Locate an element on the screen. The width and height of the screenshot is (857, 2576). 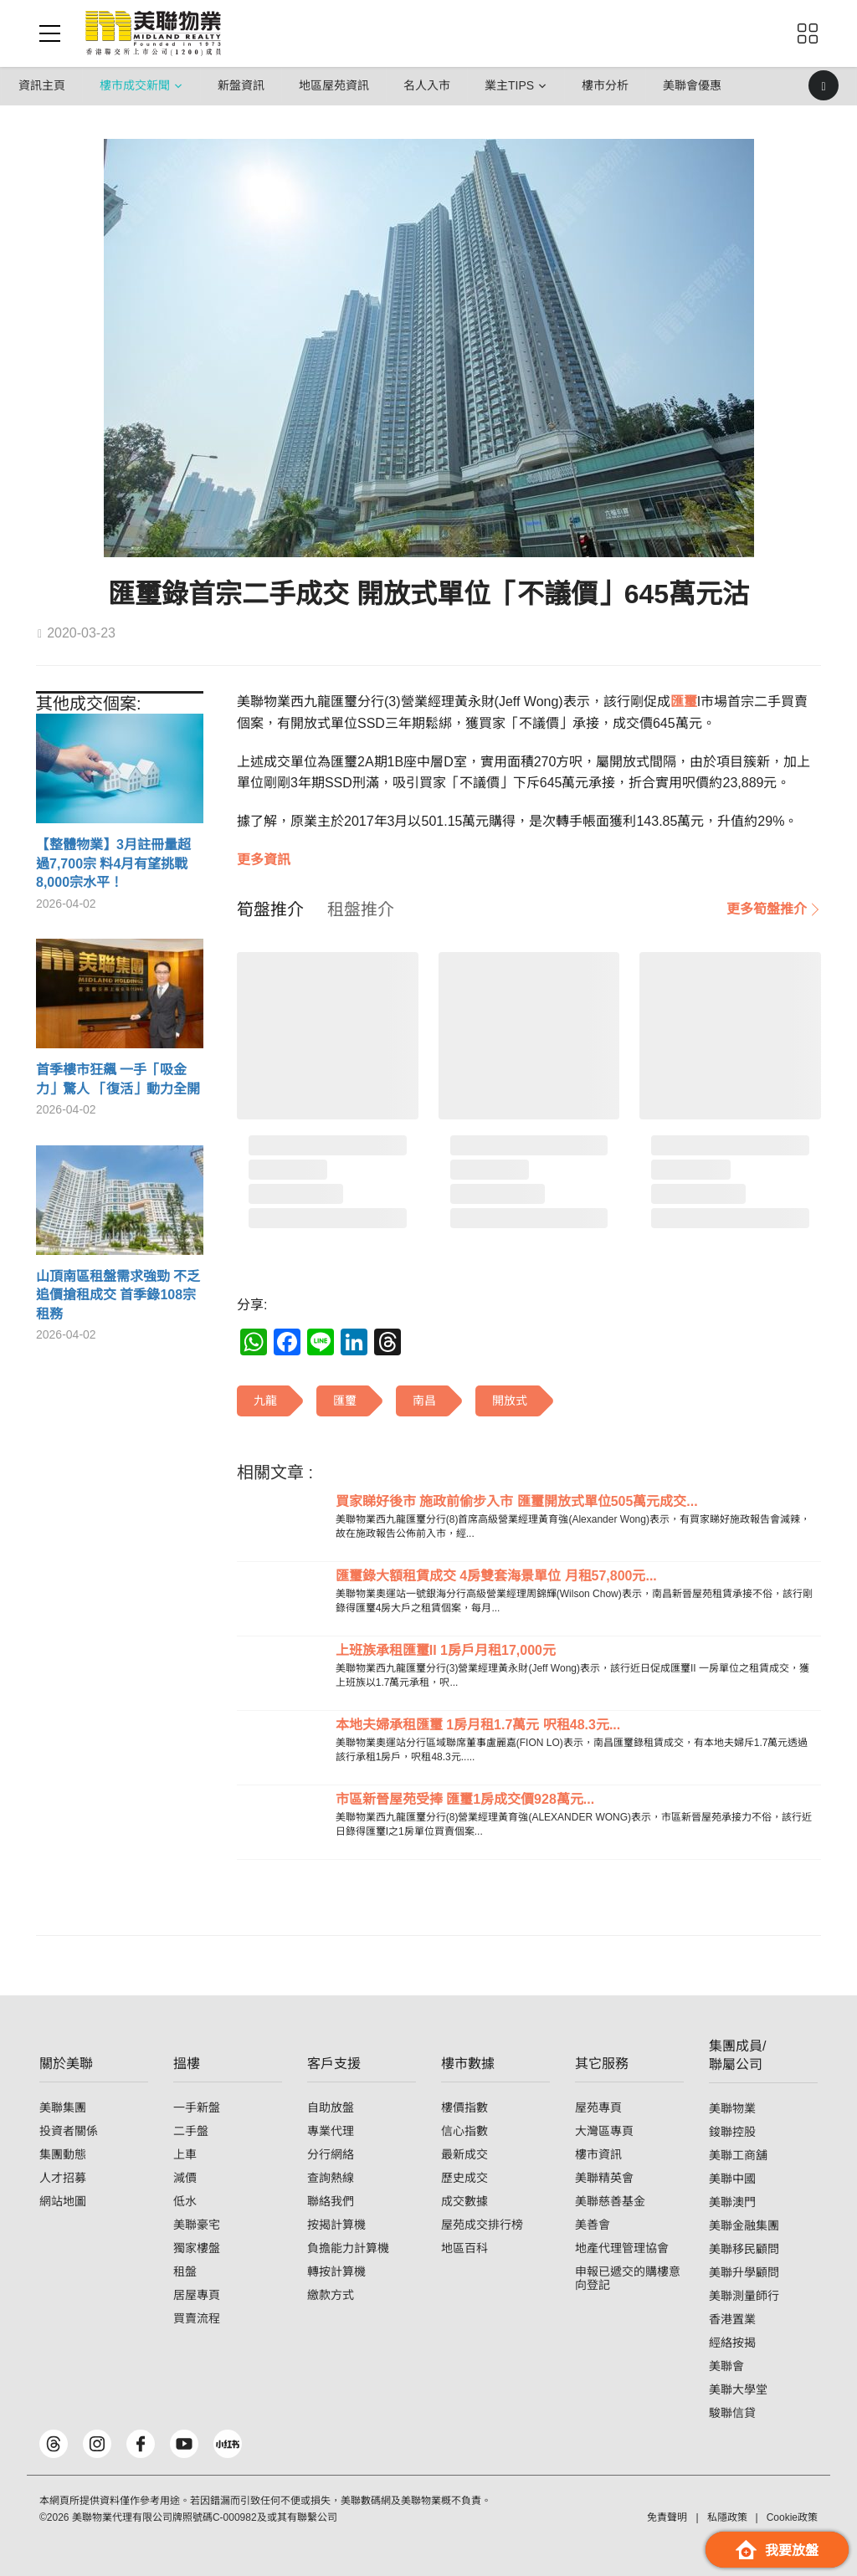
美聯慈善基金 is located at coordinates (610, 2201).